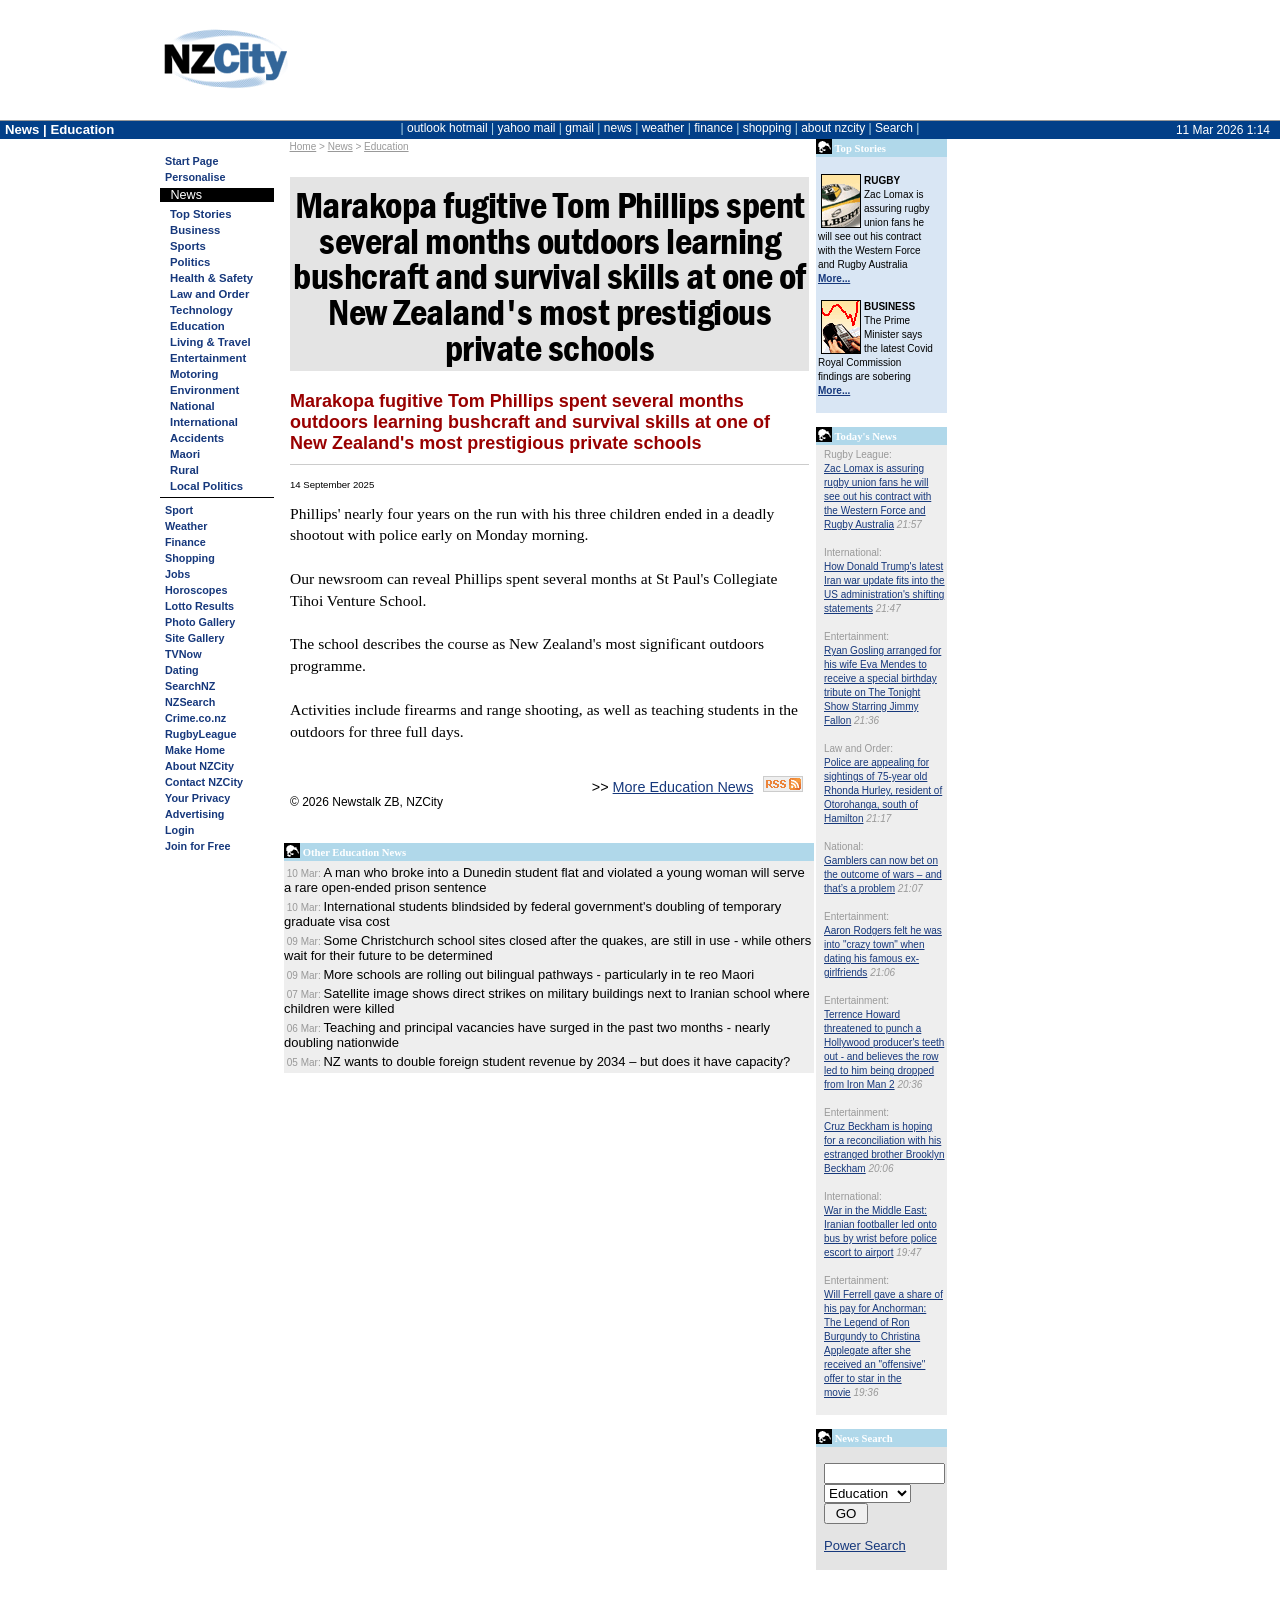 The width and height of the screenshot is (1280, 1622). Describe the element at coordinates (858, 748) in the screenshot. I see `Law and Order:` at that location.